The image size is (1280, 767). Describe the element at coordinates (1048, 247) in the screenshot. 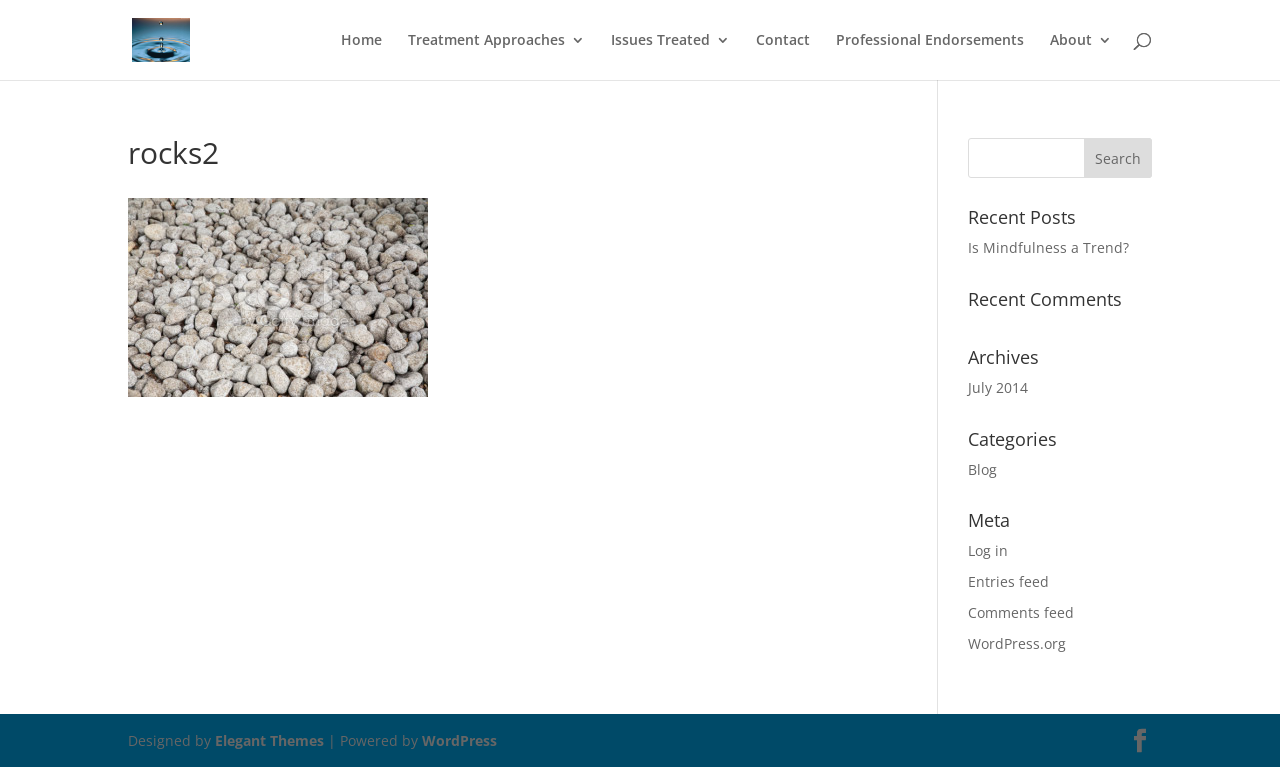

I see `Is Mindfulness a Trend?` at that location.